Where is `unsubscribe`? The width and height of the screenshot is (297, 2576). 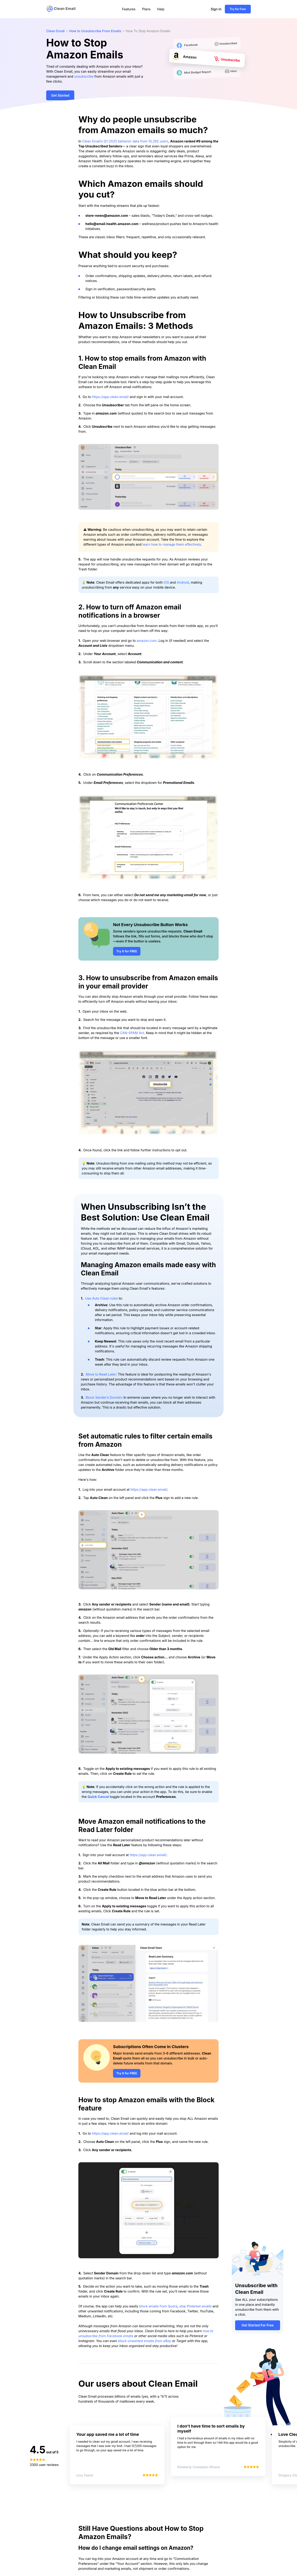
unsubscribe is located at coordinates (83, 76).